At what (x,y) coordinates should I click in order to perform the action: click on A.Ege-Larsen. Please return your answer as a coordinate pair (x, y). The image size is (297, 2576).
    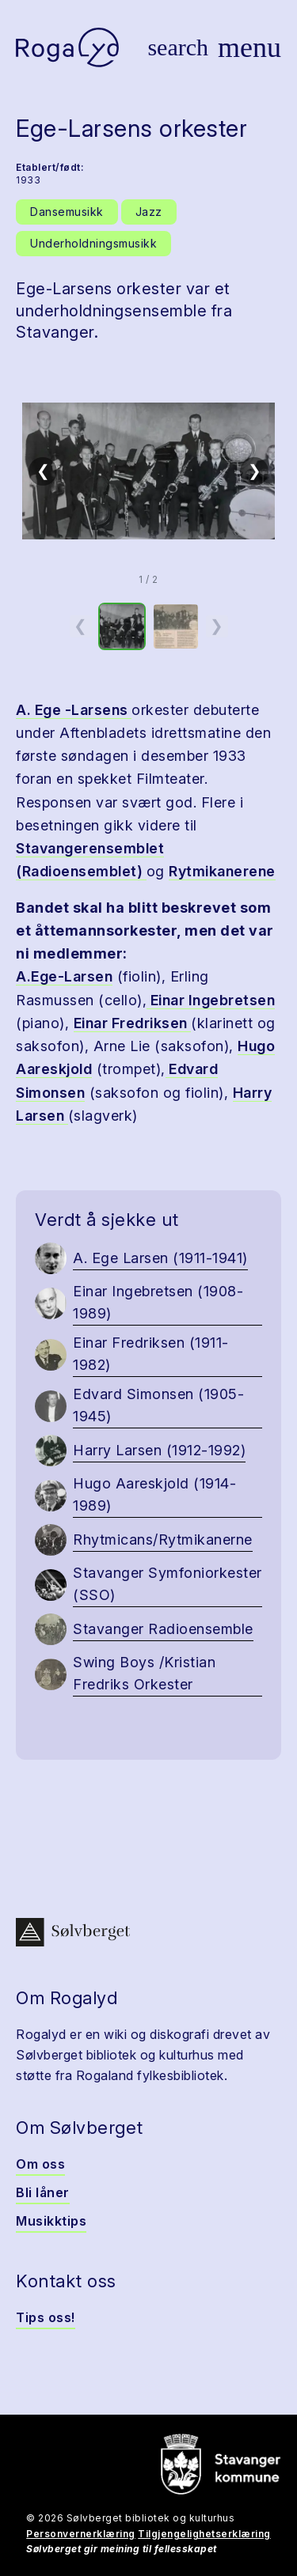
    Looking at the image, I should click on (64, 976).